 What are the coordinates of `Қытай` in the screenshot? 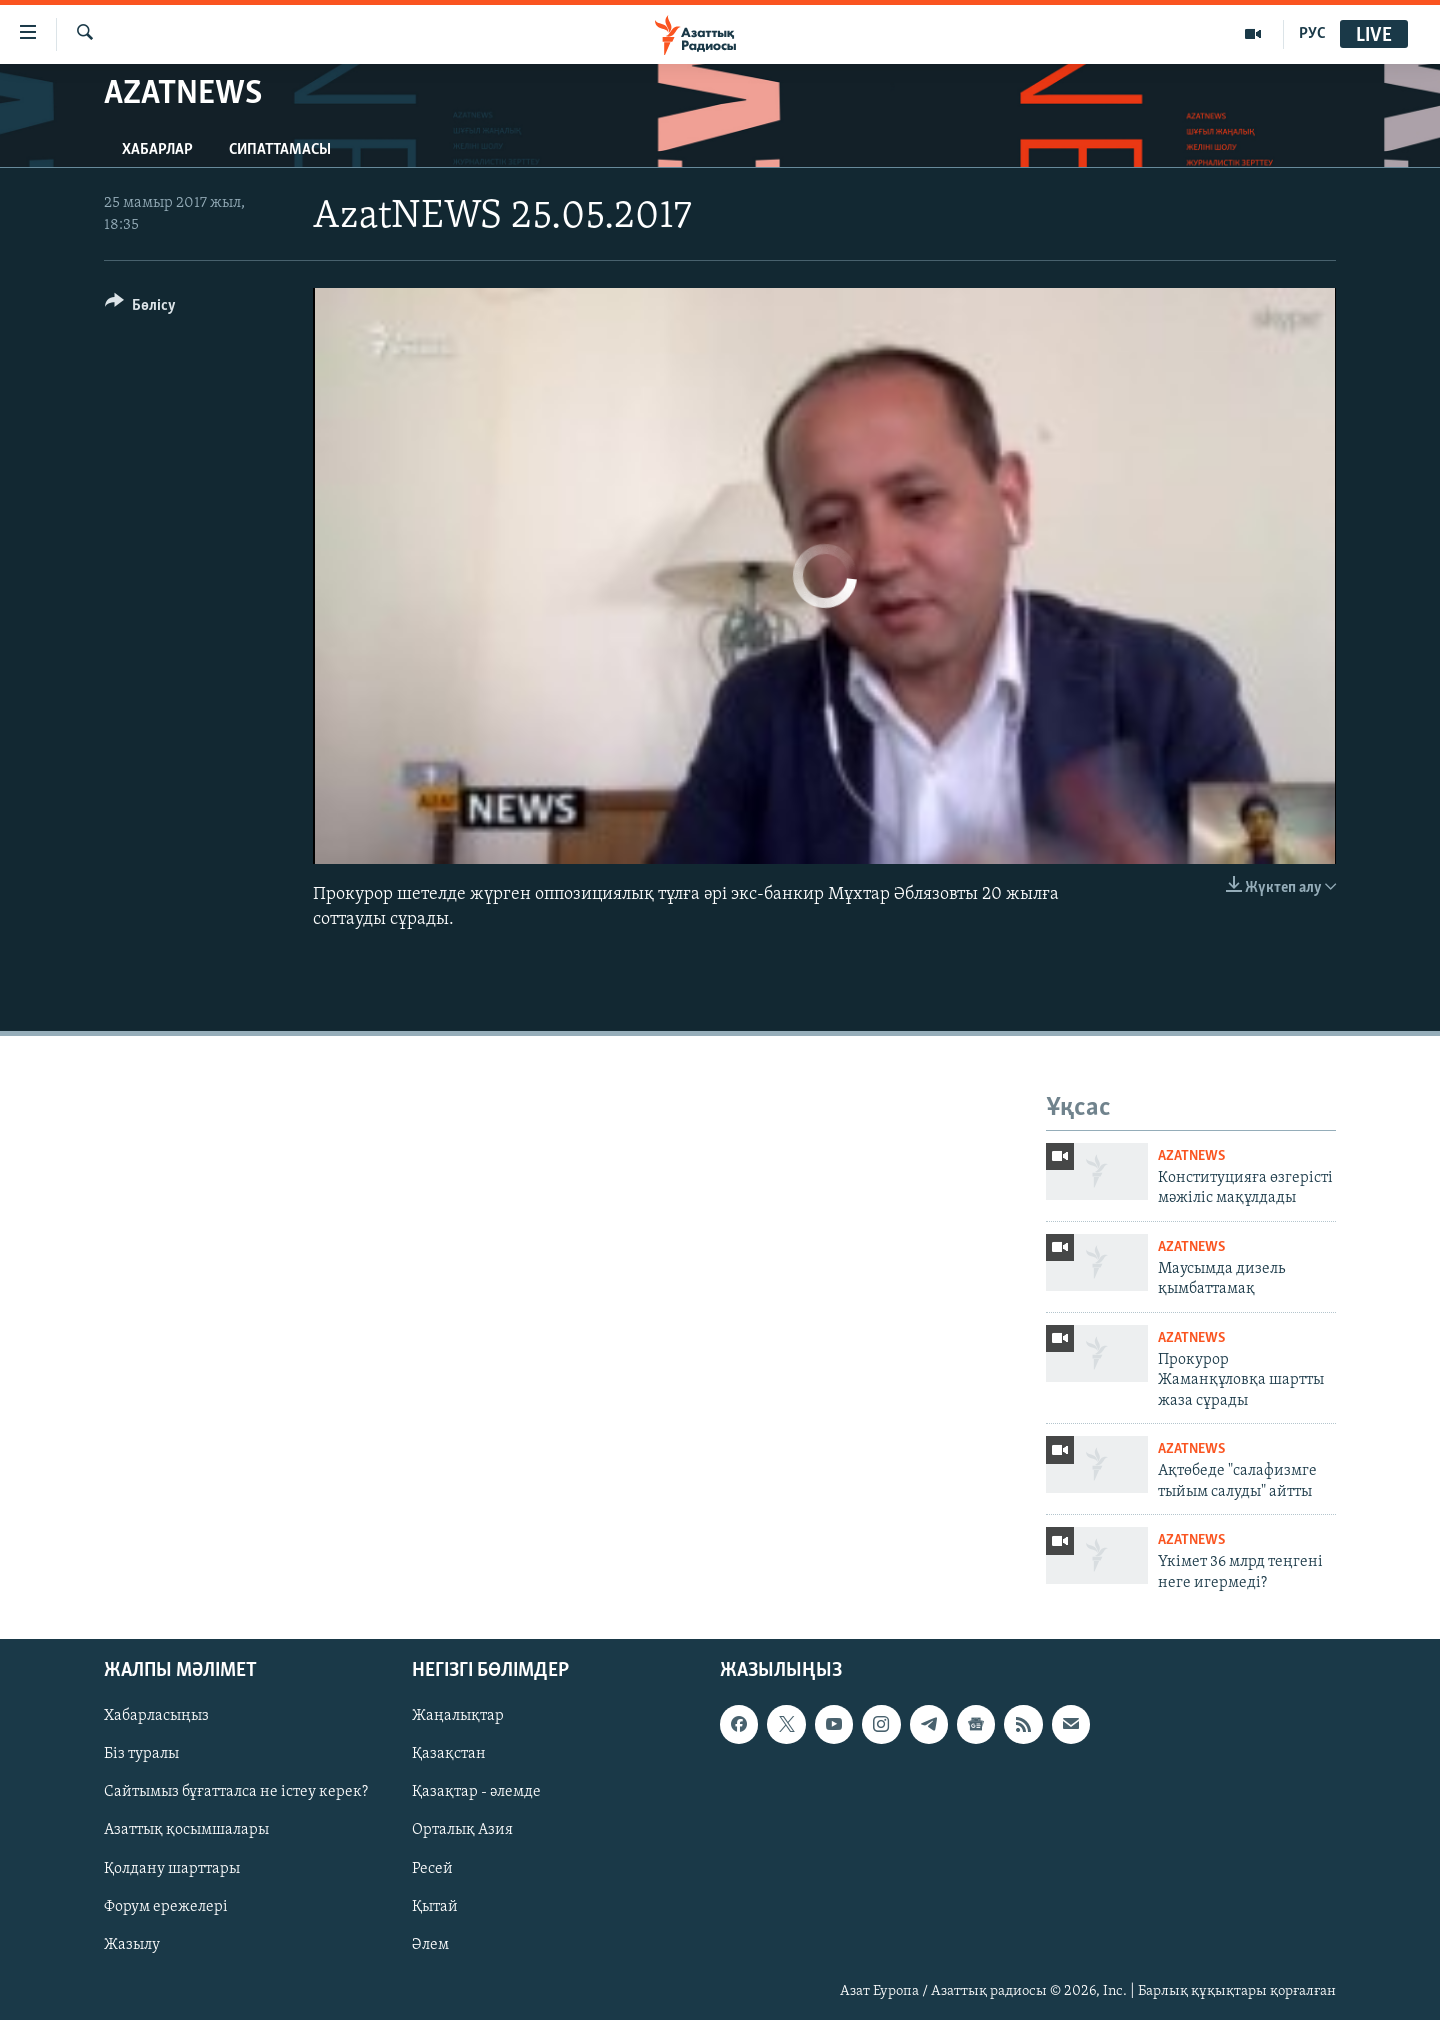 It's located at (435, 1907).